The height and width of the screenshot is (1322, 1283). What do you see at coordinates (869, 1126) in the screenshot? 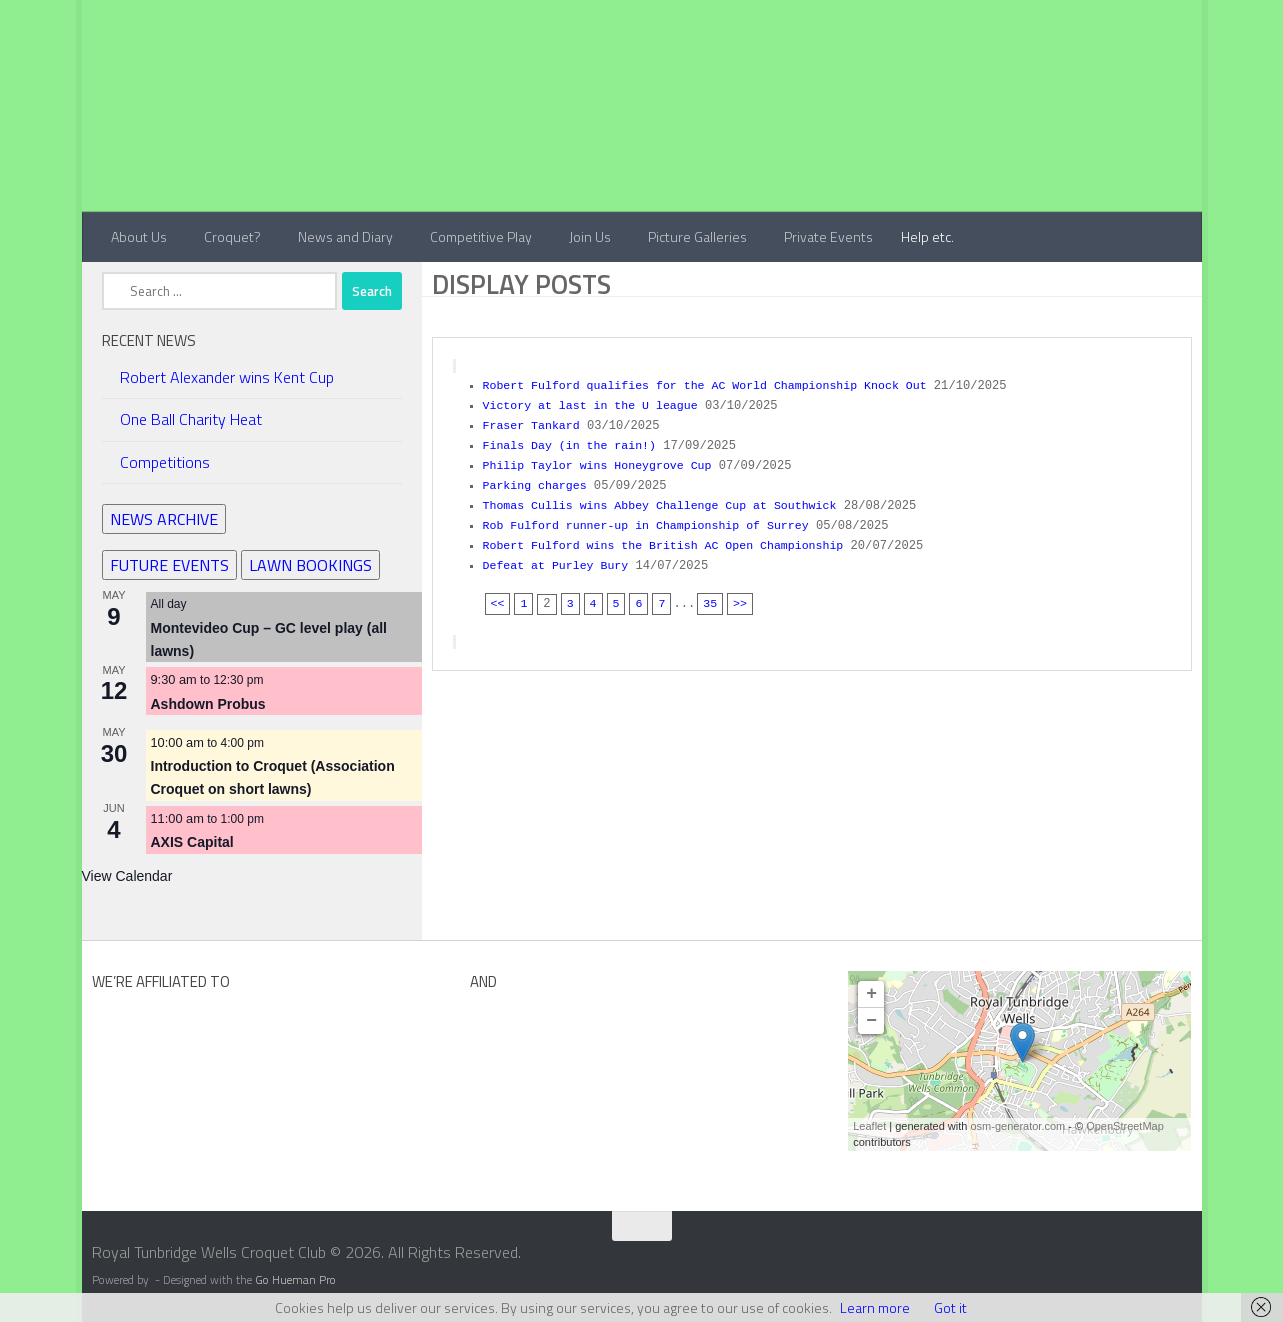
I see `Leaflet` at bounding box center [869, 1126].